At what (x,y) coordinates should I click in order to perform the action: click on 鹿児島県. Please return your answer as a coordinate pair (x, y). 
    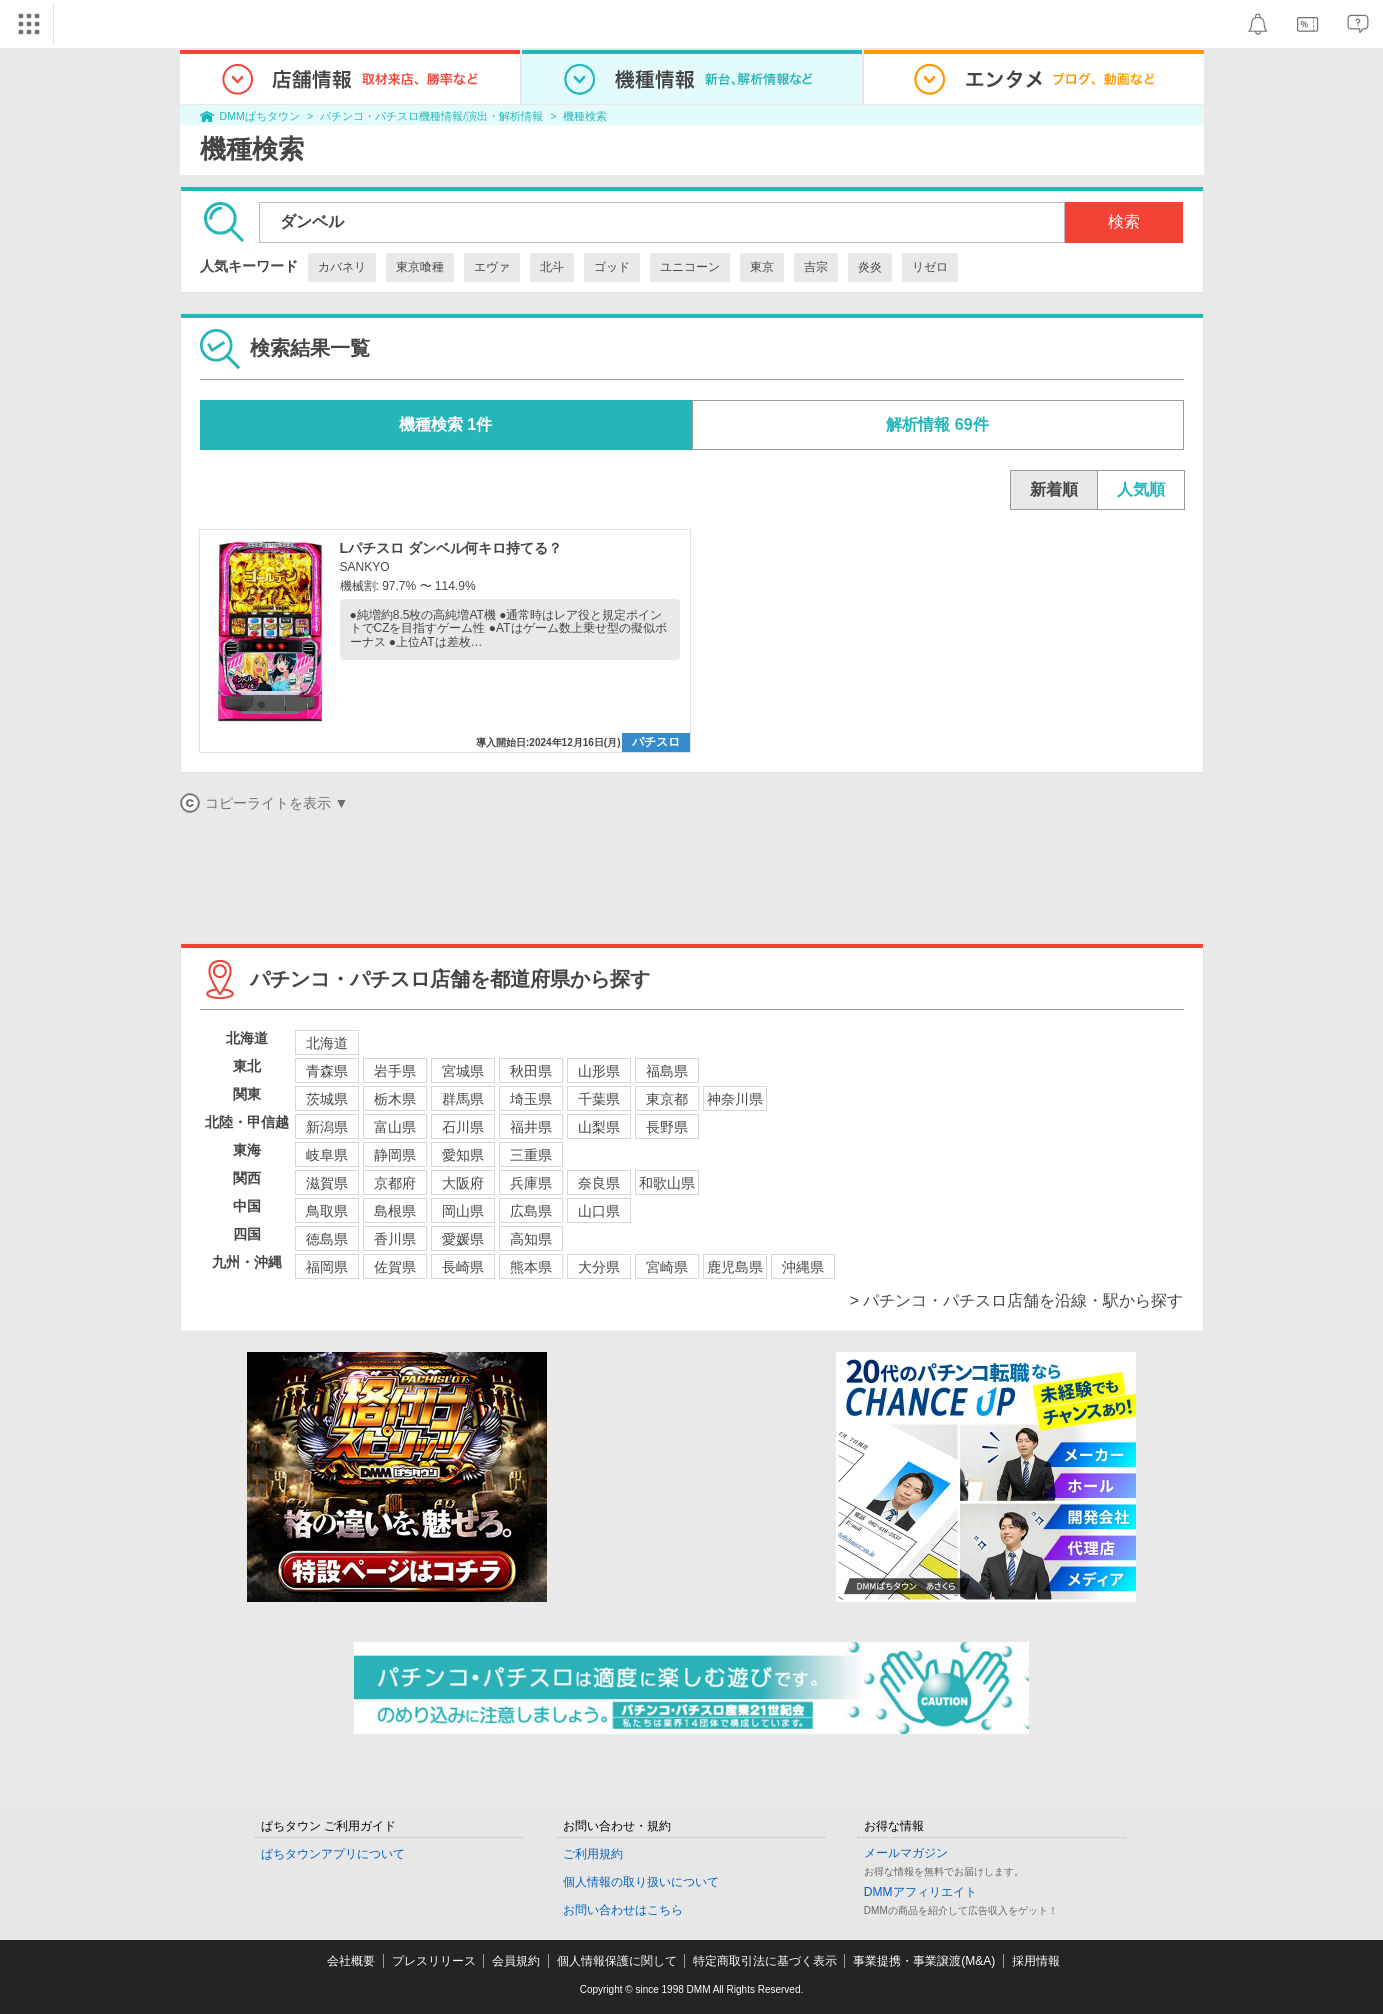
    Looking at the image, I should click on (735, 1267).